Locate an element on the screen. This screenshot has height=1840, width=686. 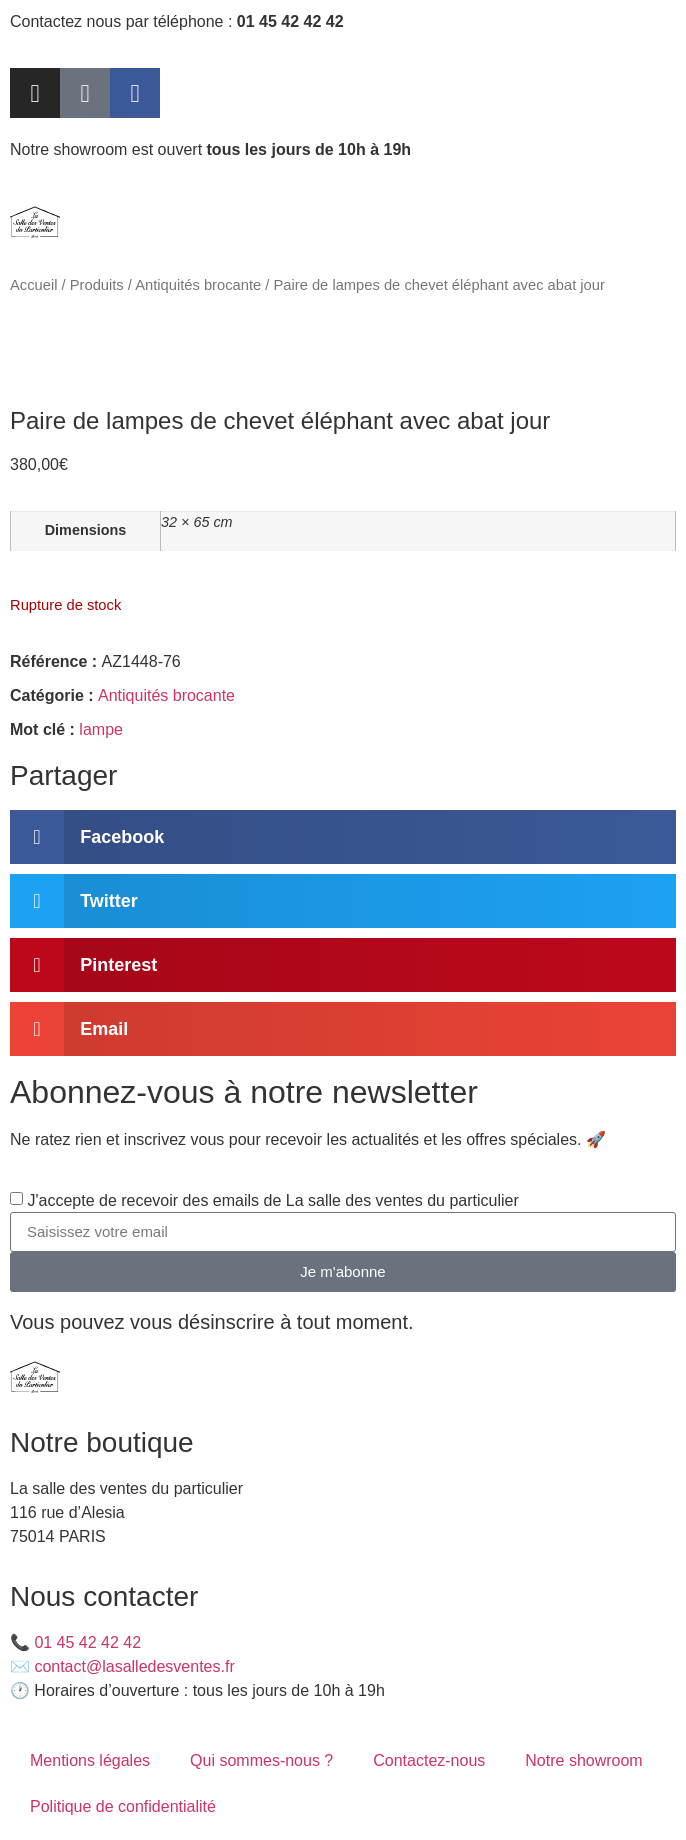
lampe is located at coordinates (101, 729).